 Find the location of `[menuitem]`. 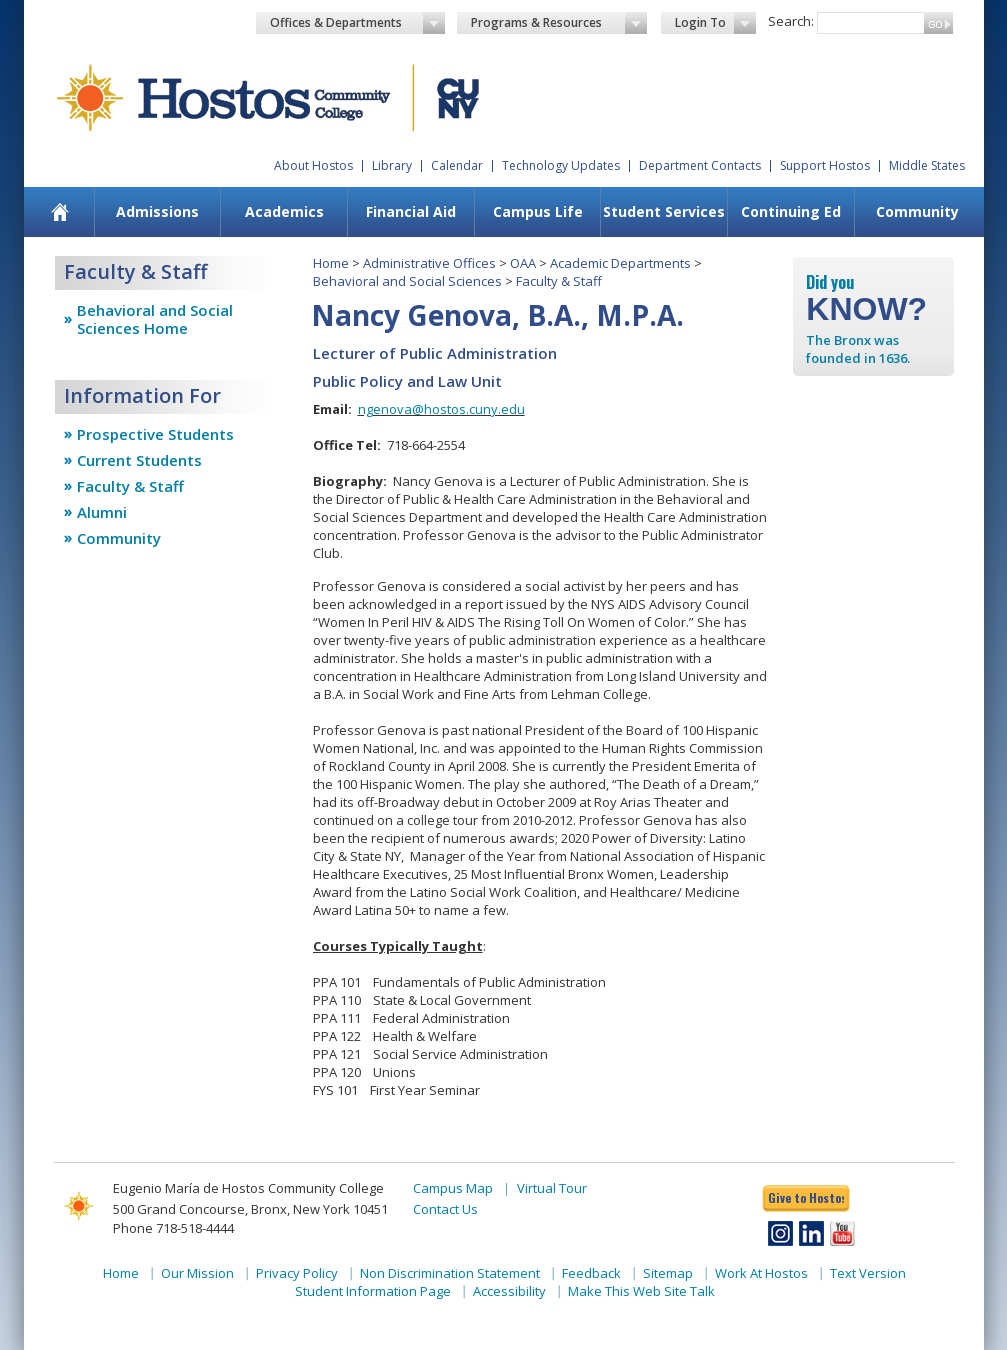

[menuitem] is located at coordinates (59, 212).